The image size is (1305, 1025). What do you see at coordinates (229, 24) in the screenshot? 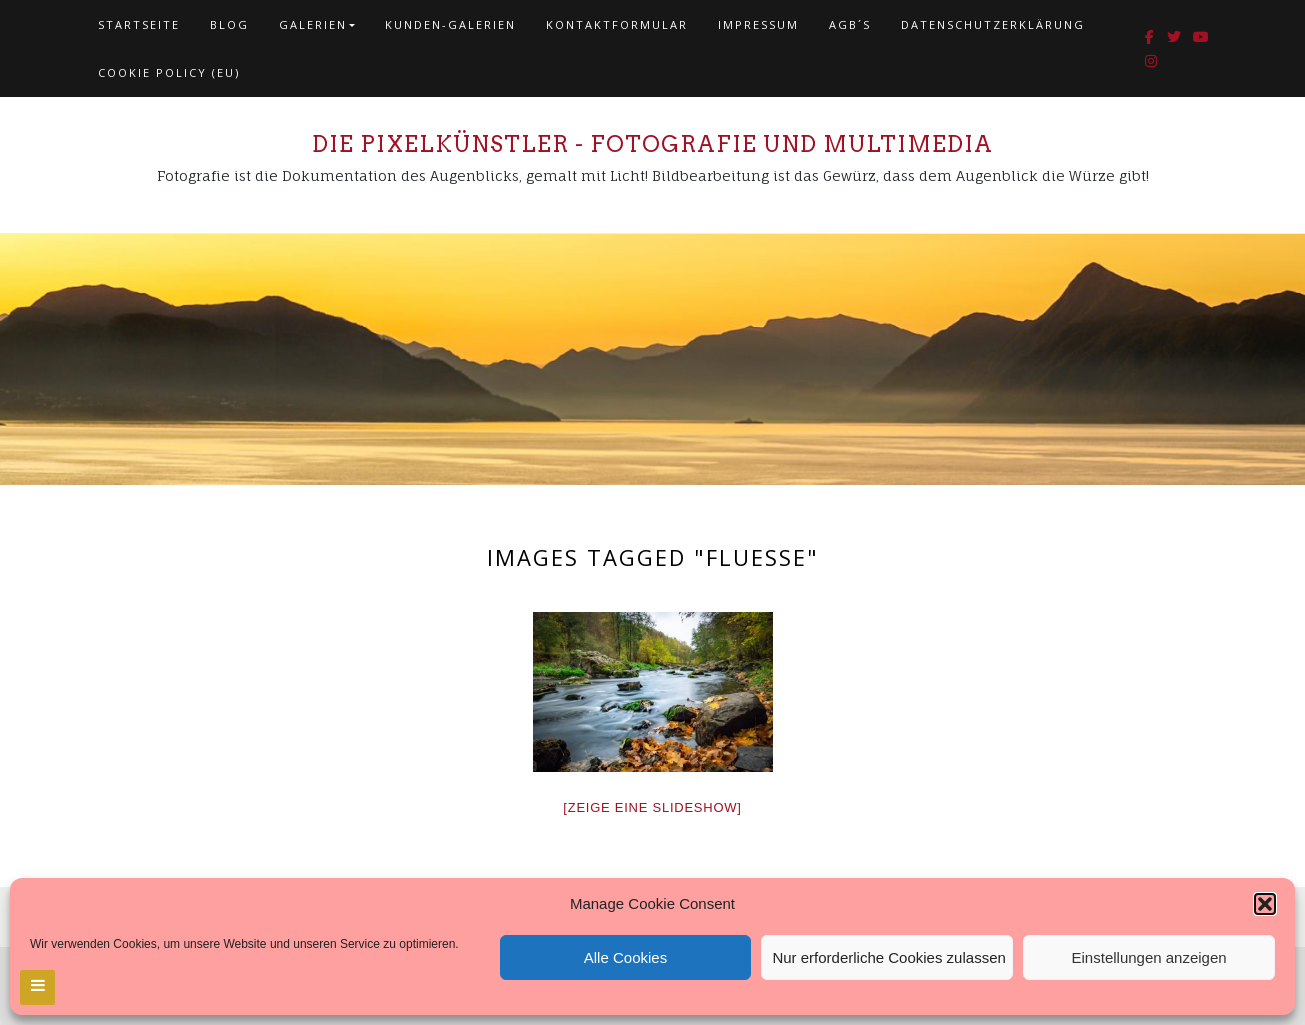
I see `Blog` at bounding box center [229, 24].